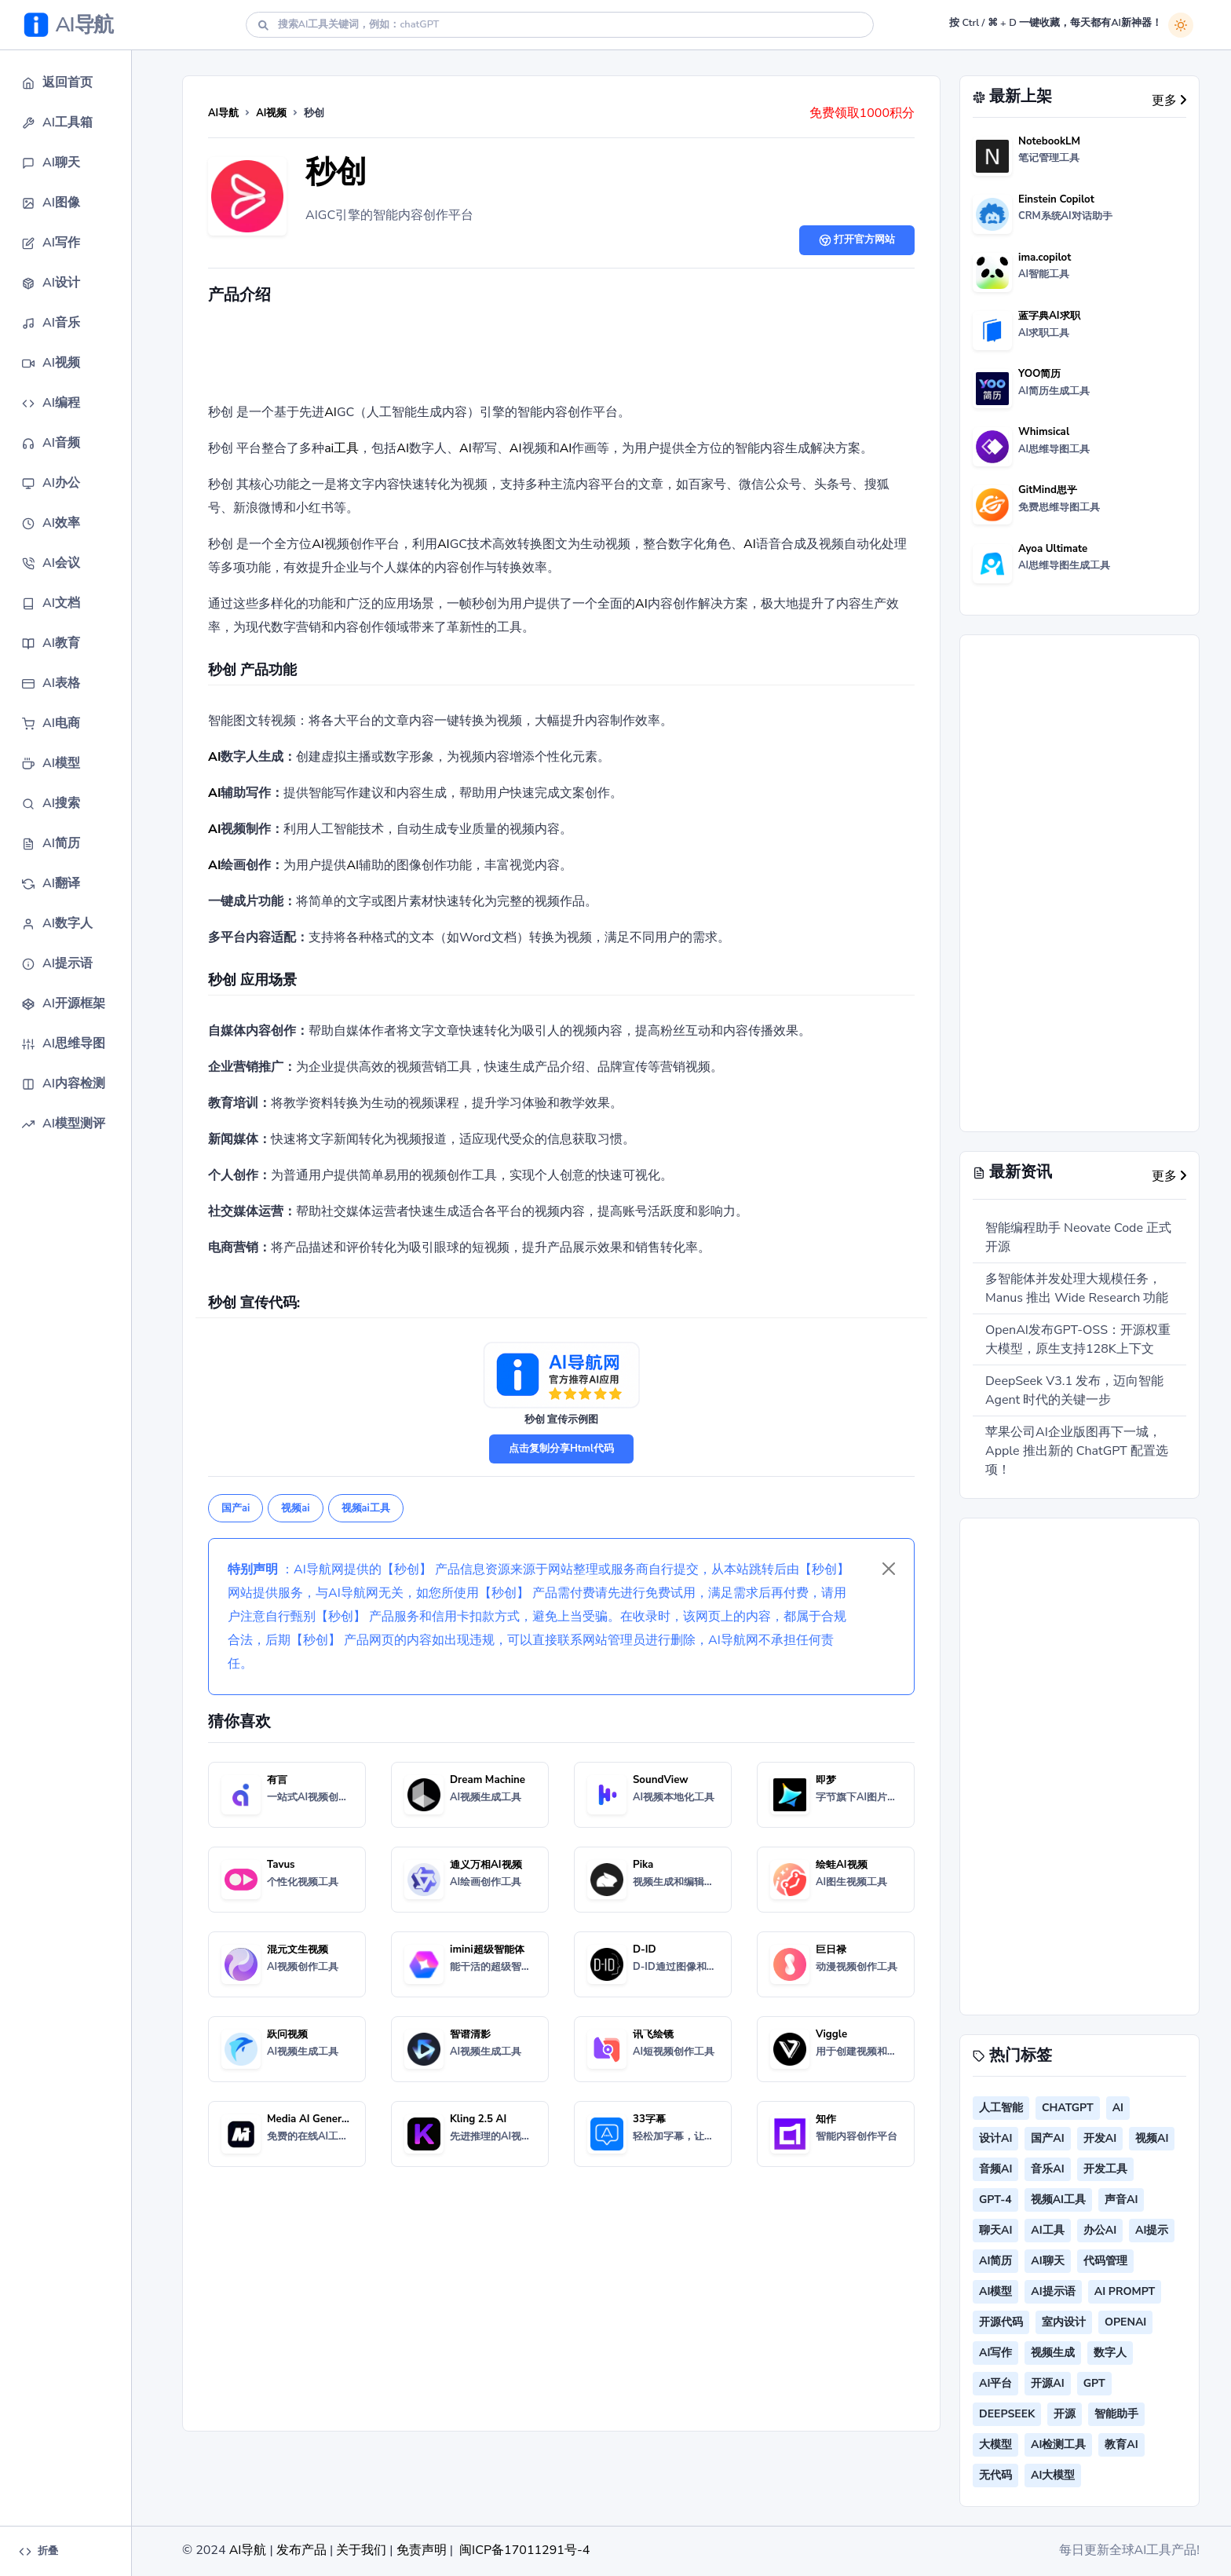  What do you see at coordinates (1076, 1450) in the screenshot?
I see `苹果公司AI企业版图再下一城，Apple 推出新的 ChatGPT 配置选项！` at bounding box center [1076, 1450].